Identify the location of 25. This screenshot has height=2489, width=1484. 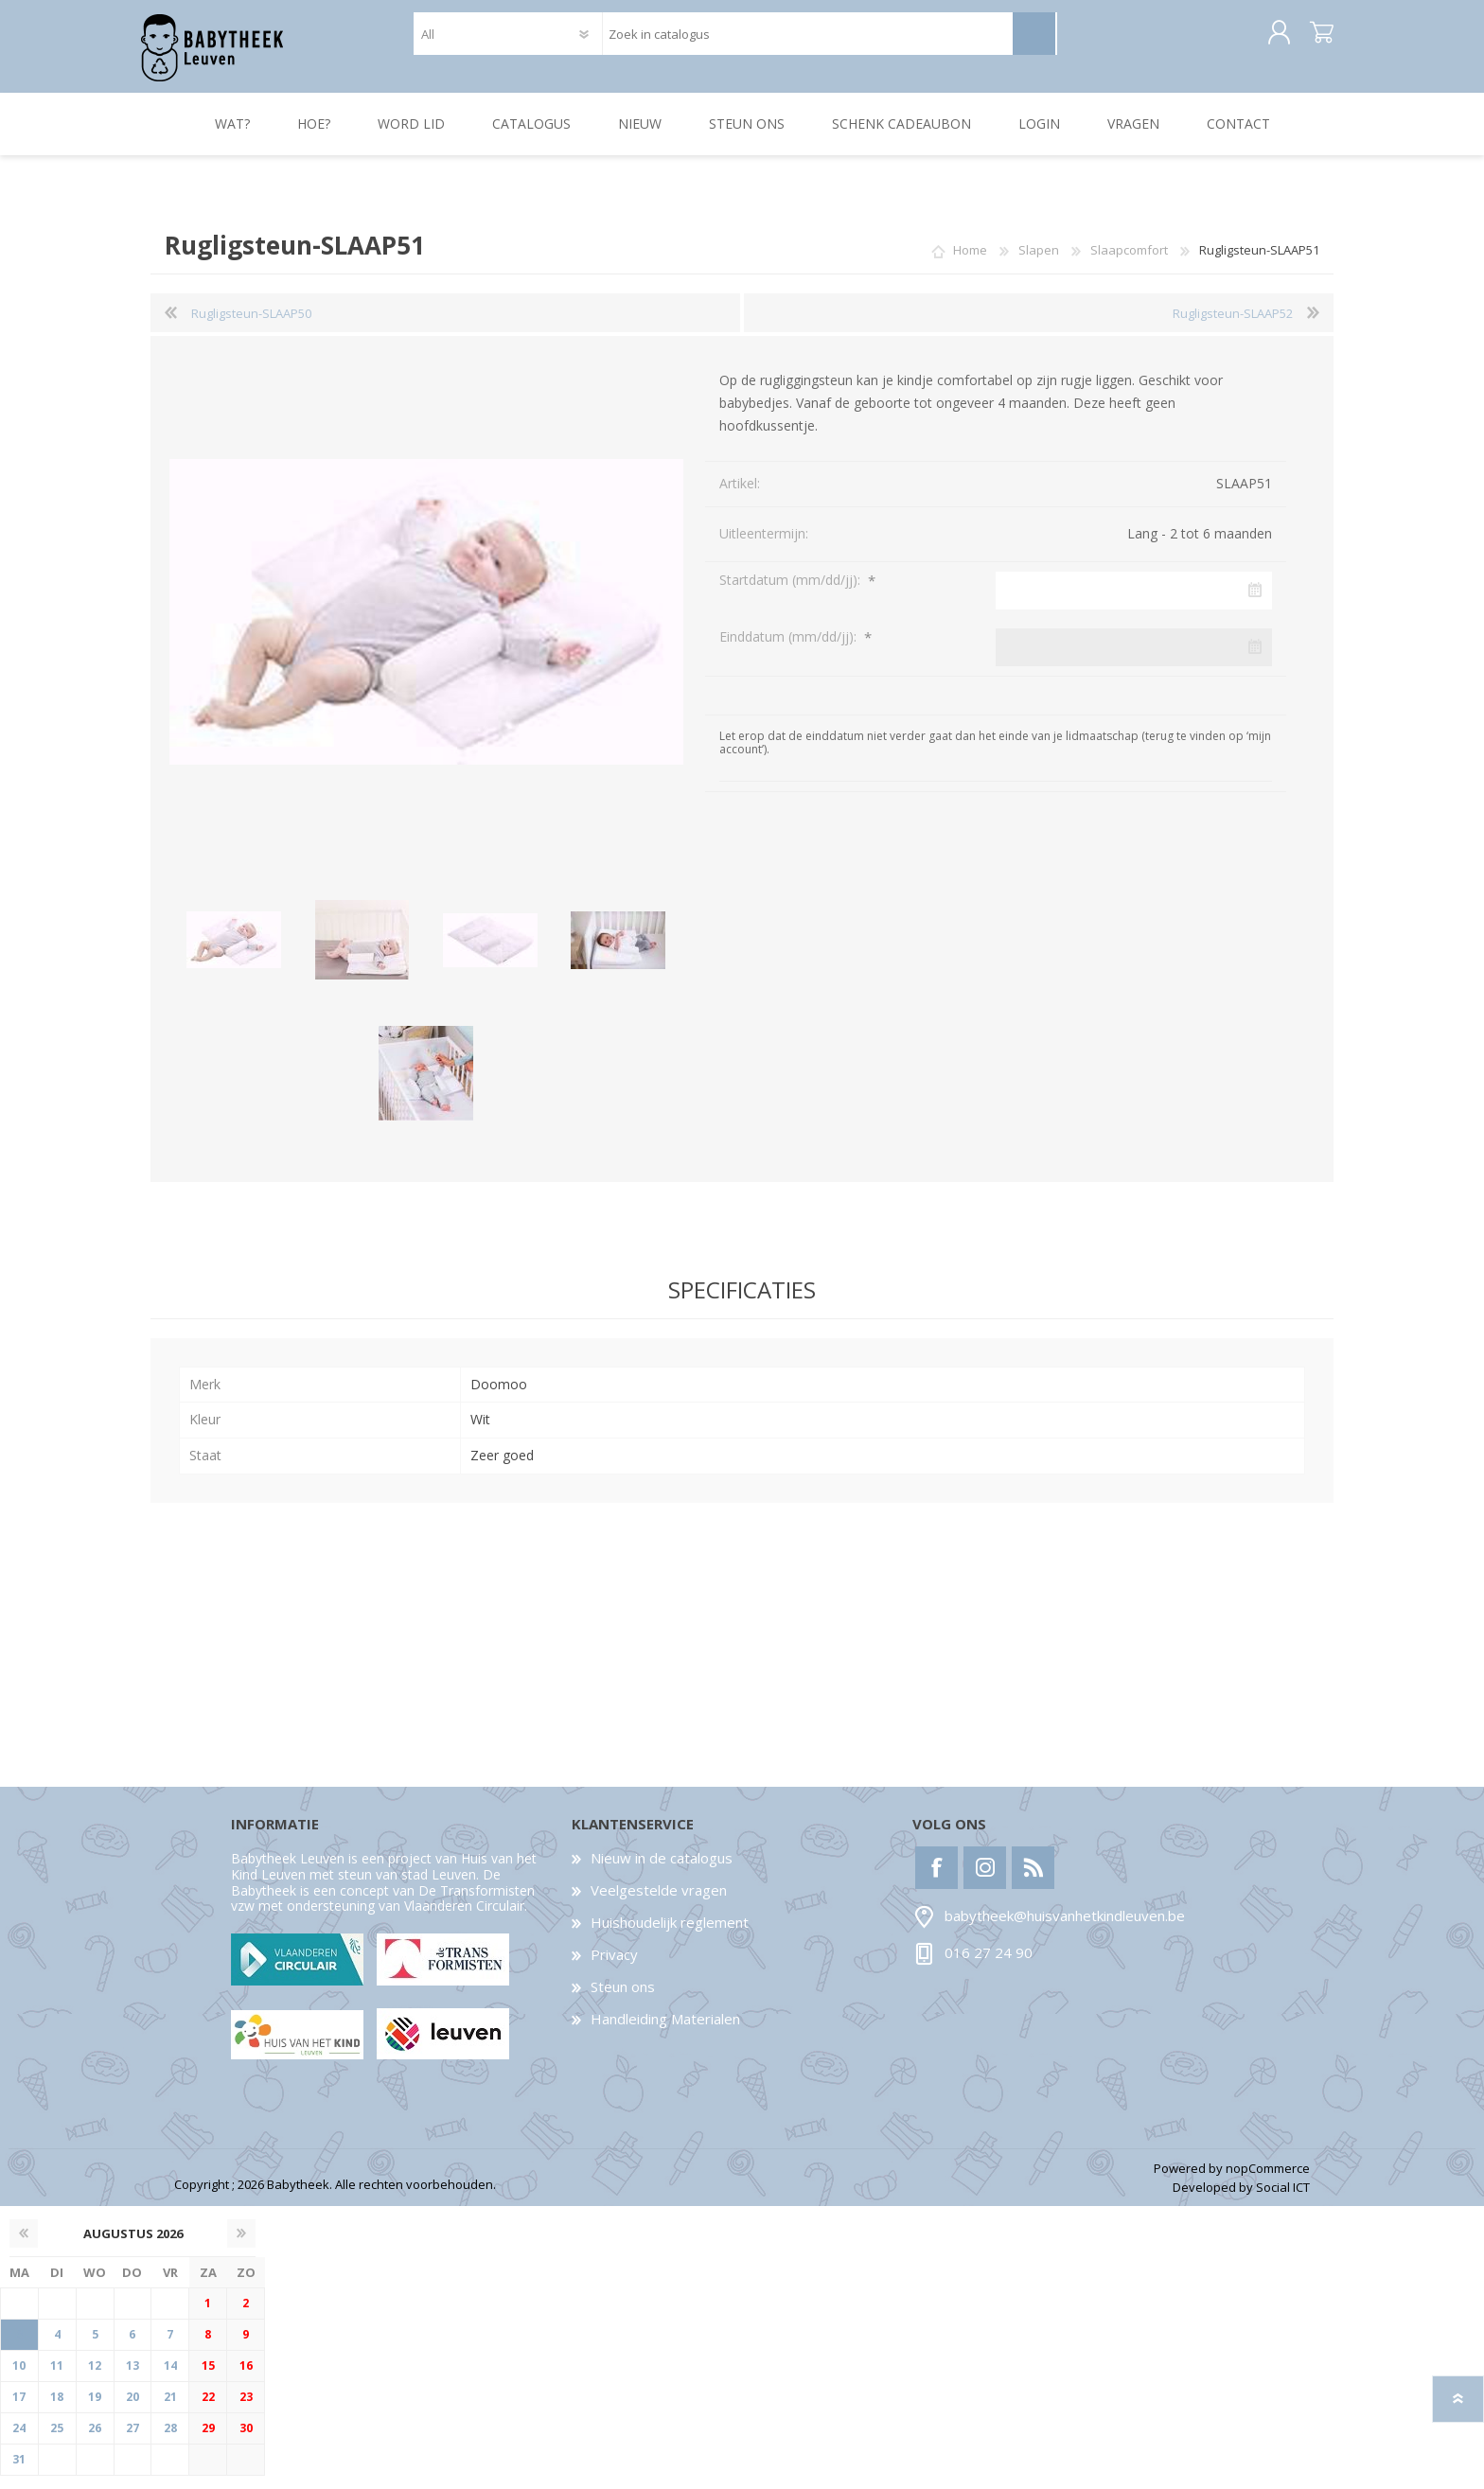
(56, 2441).